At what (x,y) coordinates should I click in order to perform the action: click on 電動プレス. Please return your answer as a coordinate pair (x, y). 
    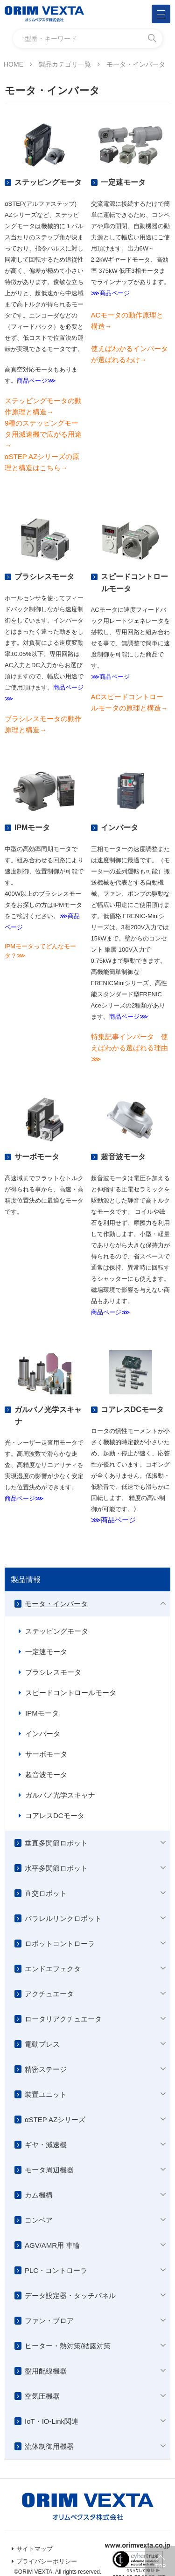
    Looking at the image, I should click on (42, 2044).